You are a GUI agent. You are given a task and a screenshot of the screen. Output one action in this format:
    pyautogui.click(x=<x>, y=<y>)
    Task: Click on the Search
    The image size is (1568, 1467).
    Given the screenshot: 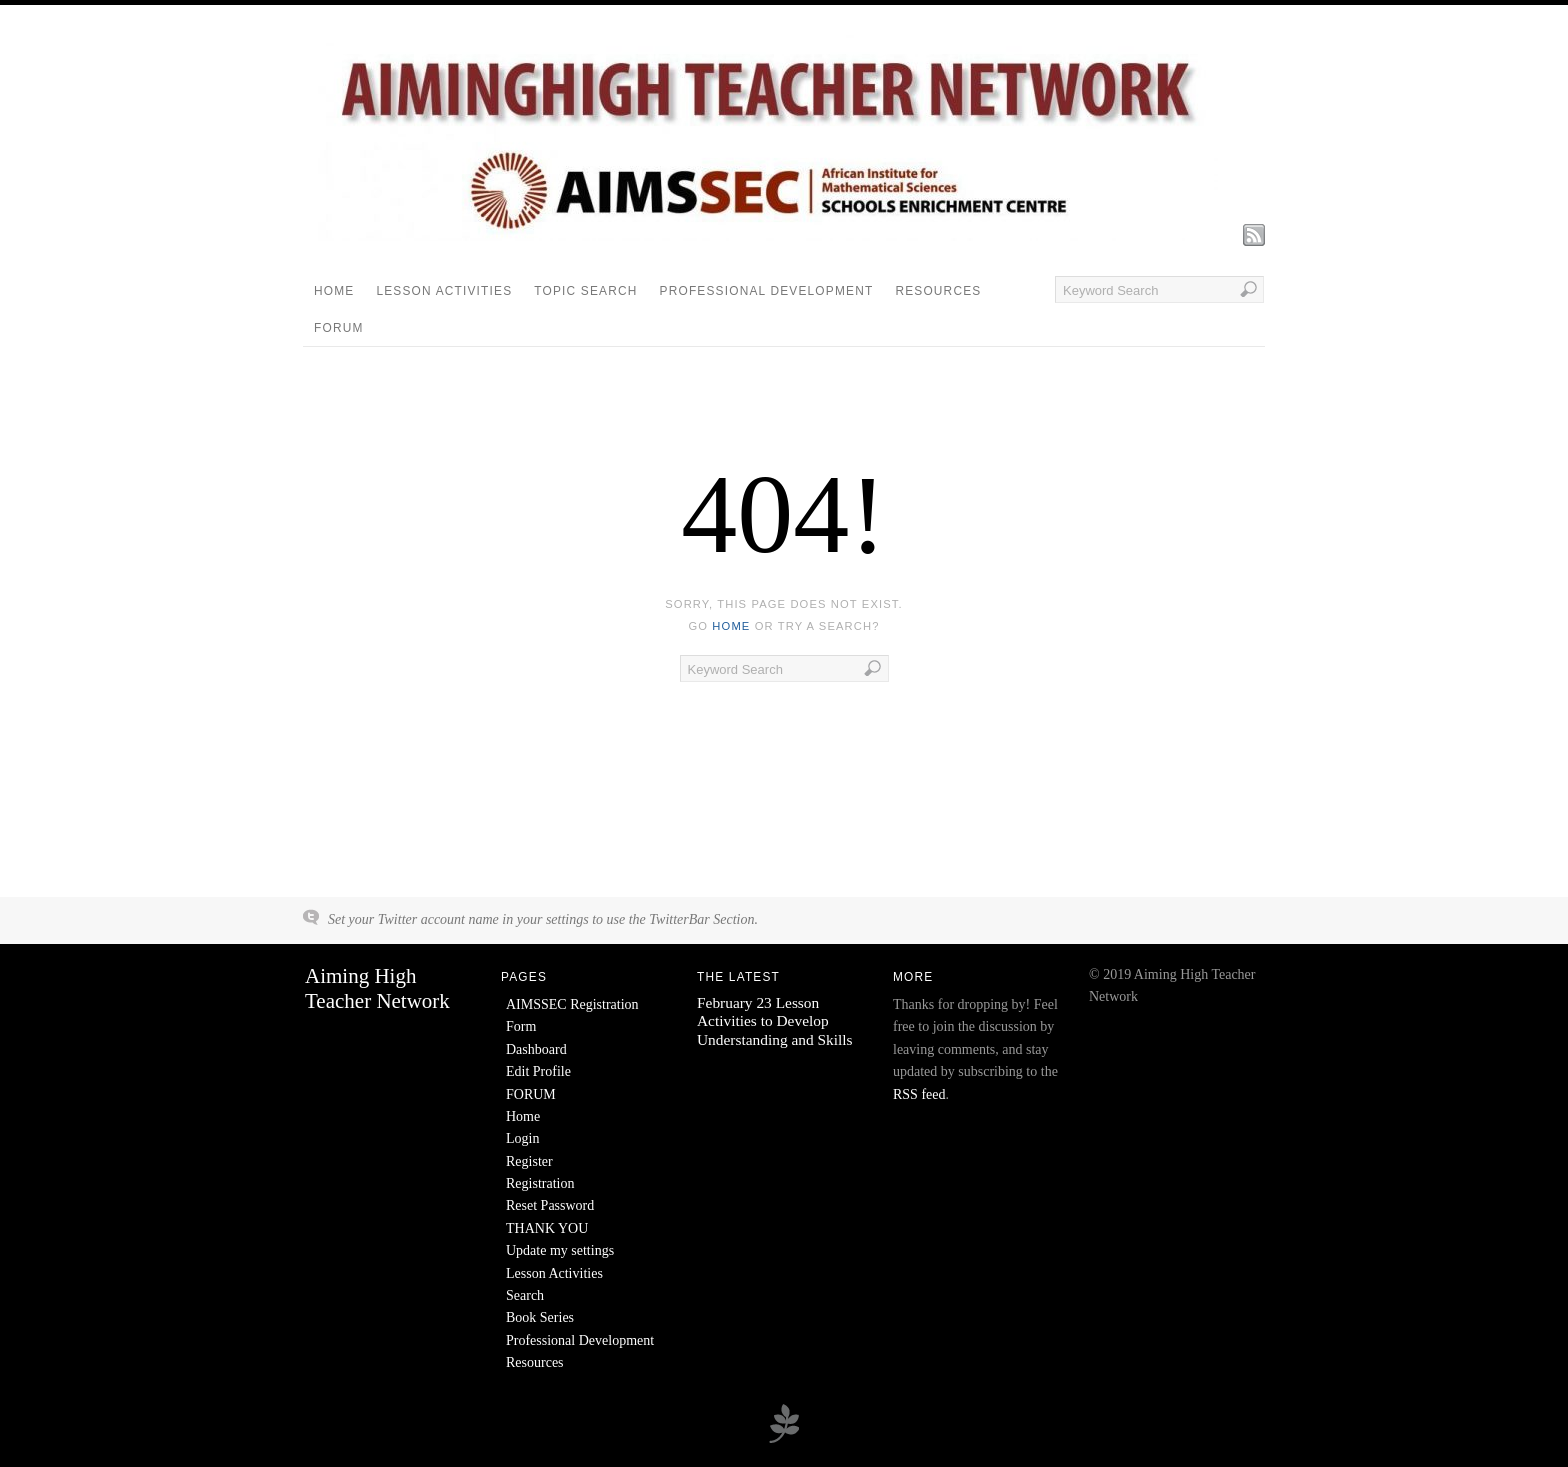 What is the action you would take?
    pyautogui.click(x=525, y=1295)
    